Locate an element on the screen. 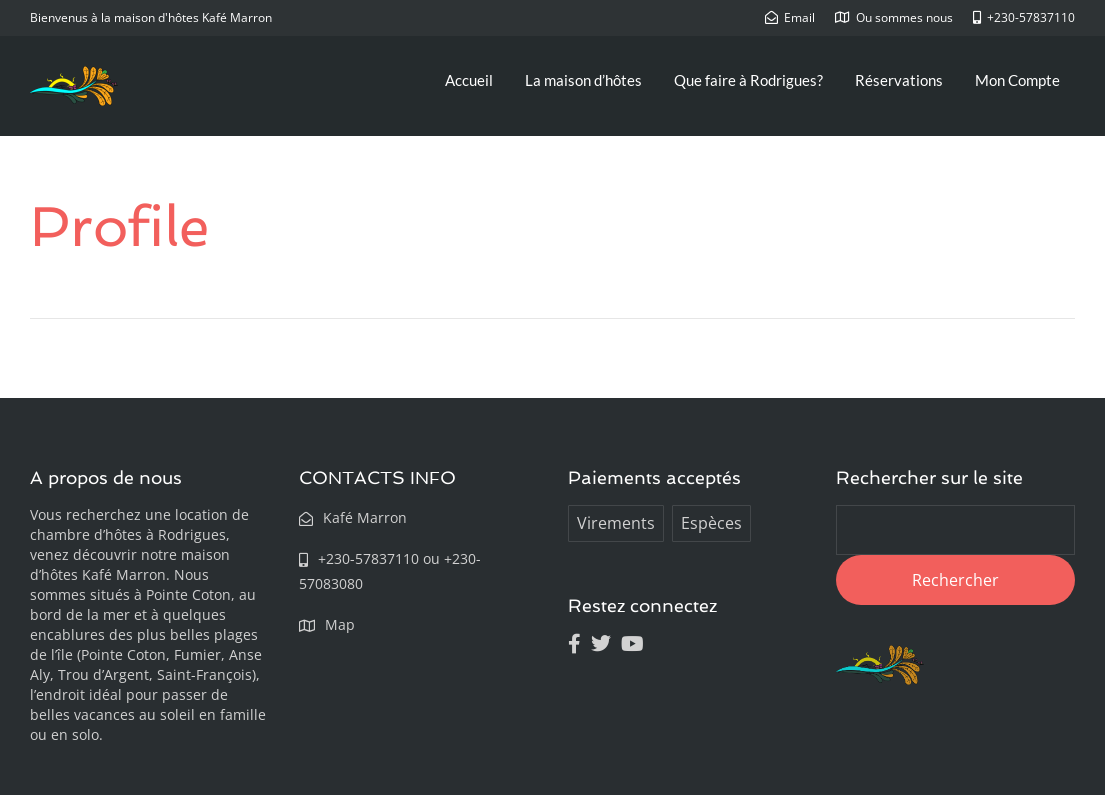 The height and width of the screenshot is (795, 1105). Mon Compte is located at coordinates (1017, 80).